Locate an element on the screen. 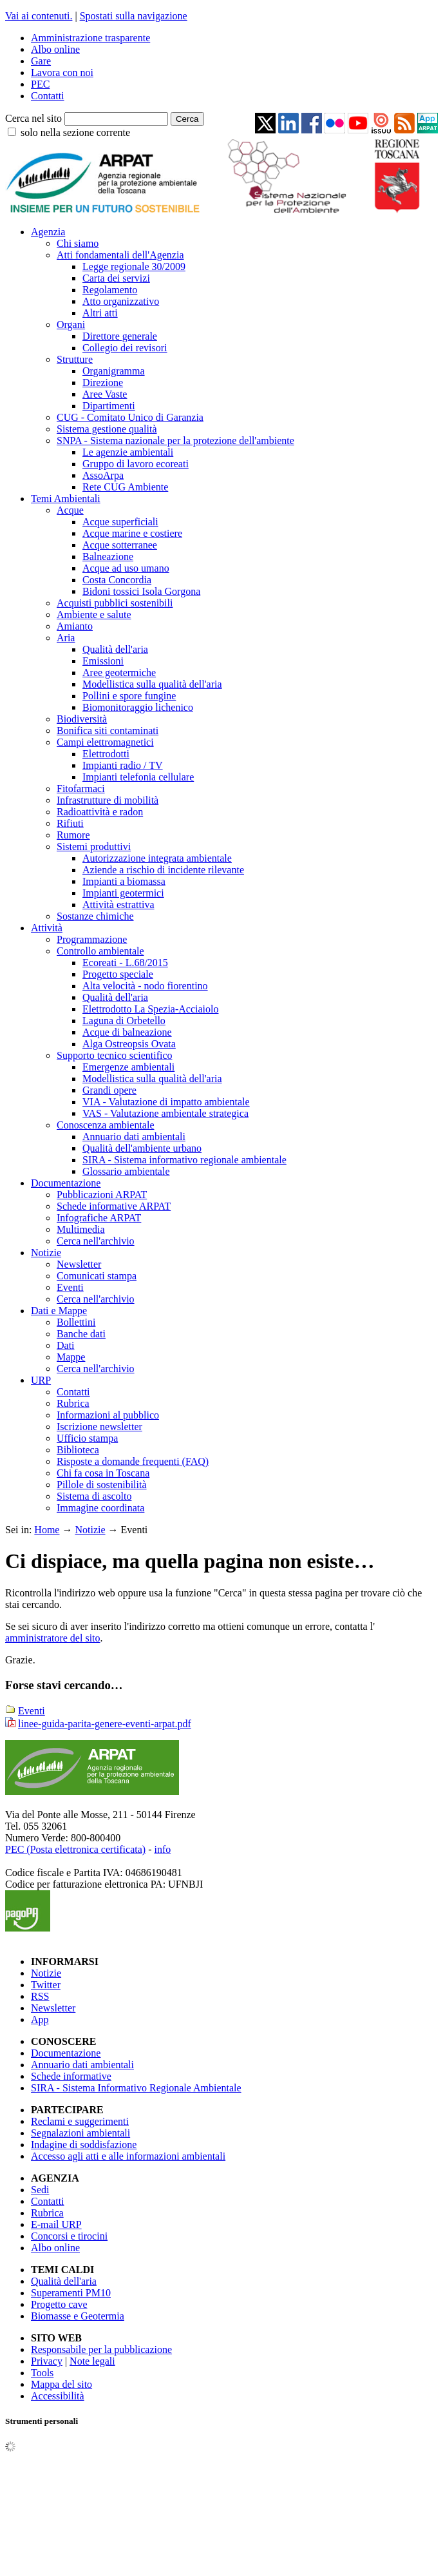  Costa Concordia is located at coordinates (116, 579).